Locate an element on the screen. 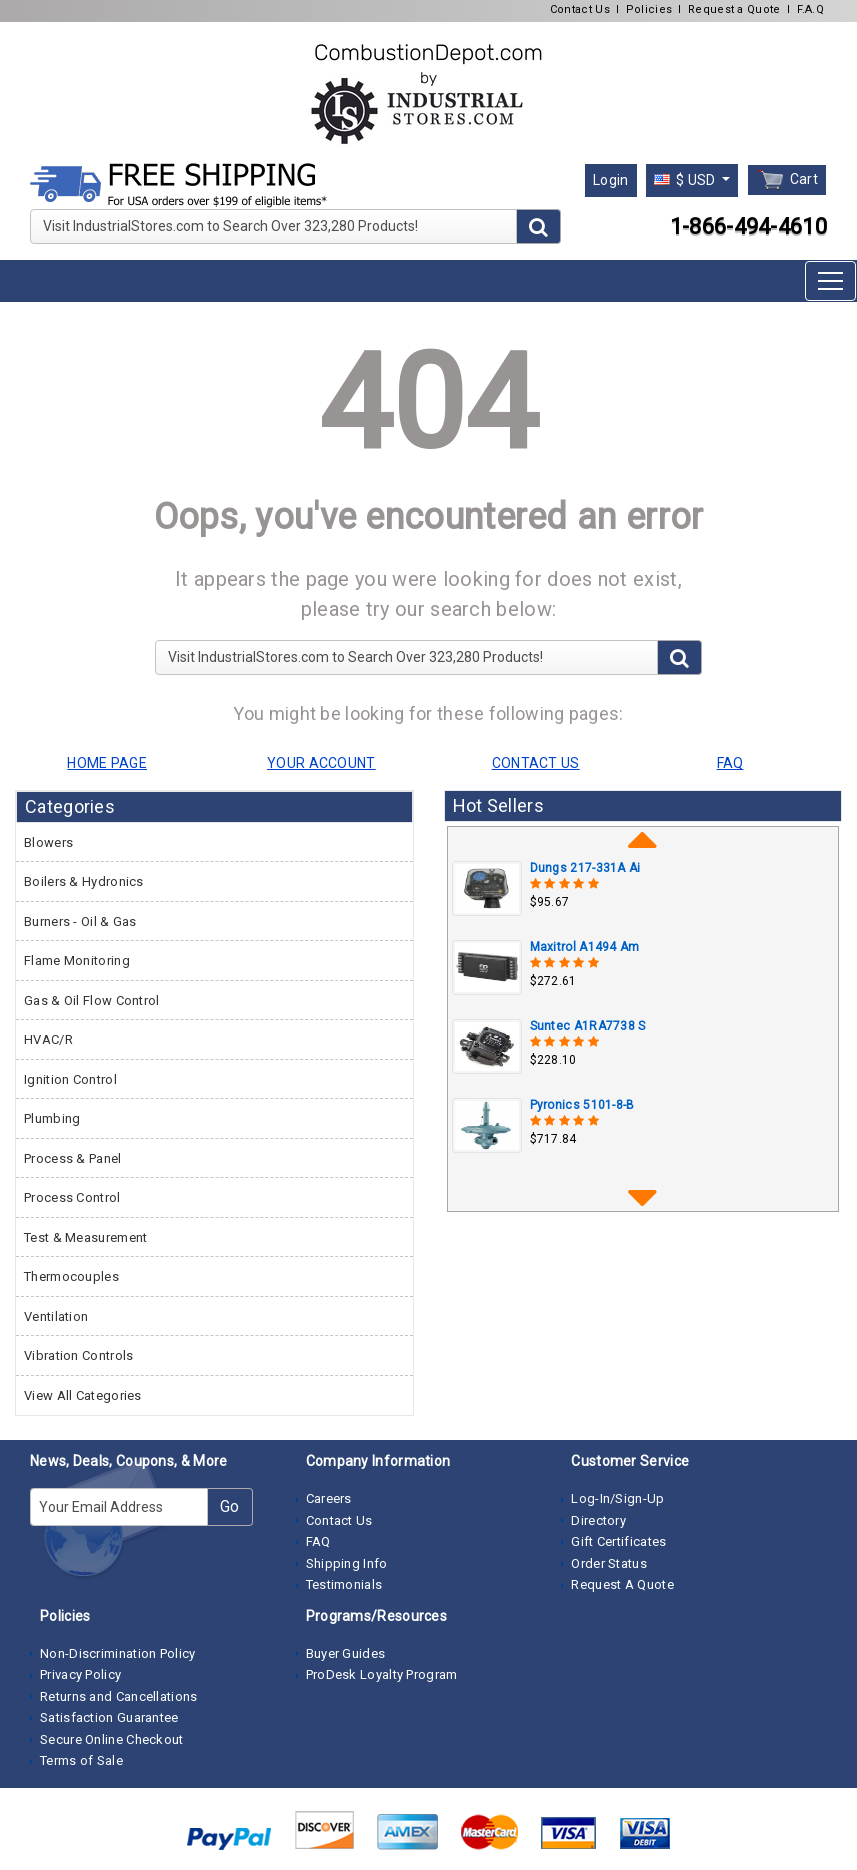  Process & Panel is located at coordinates (73, 1158).